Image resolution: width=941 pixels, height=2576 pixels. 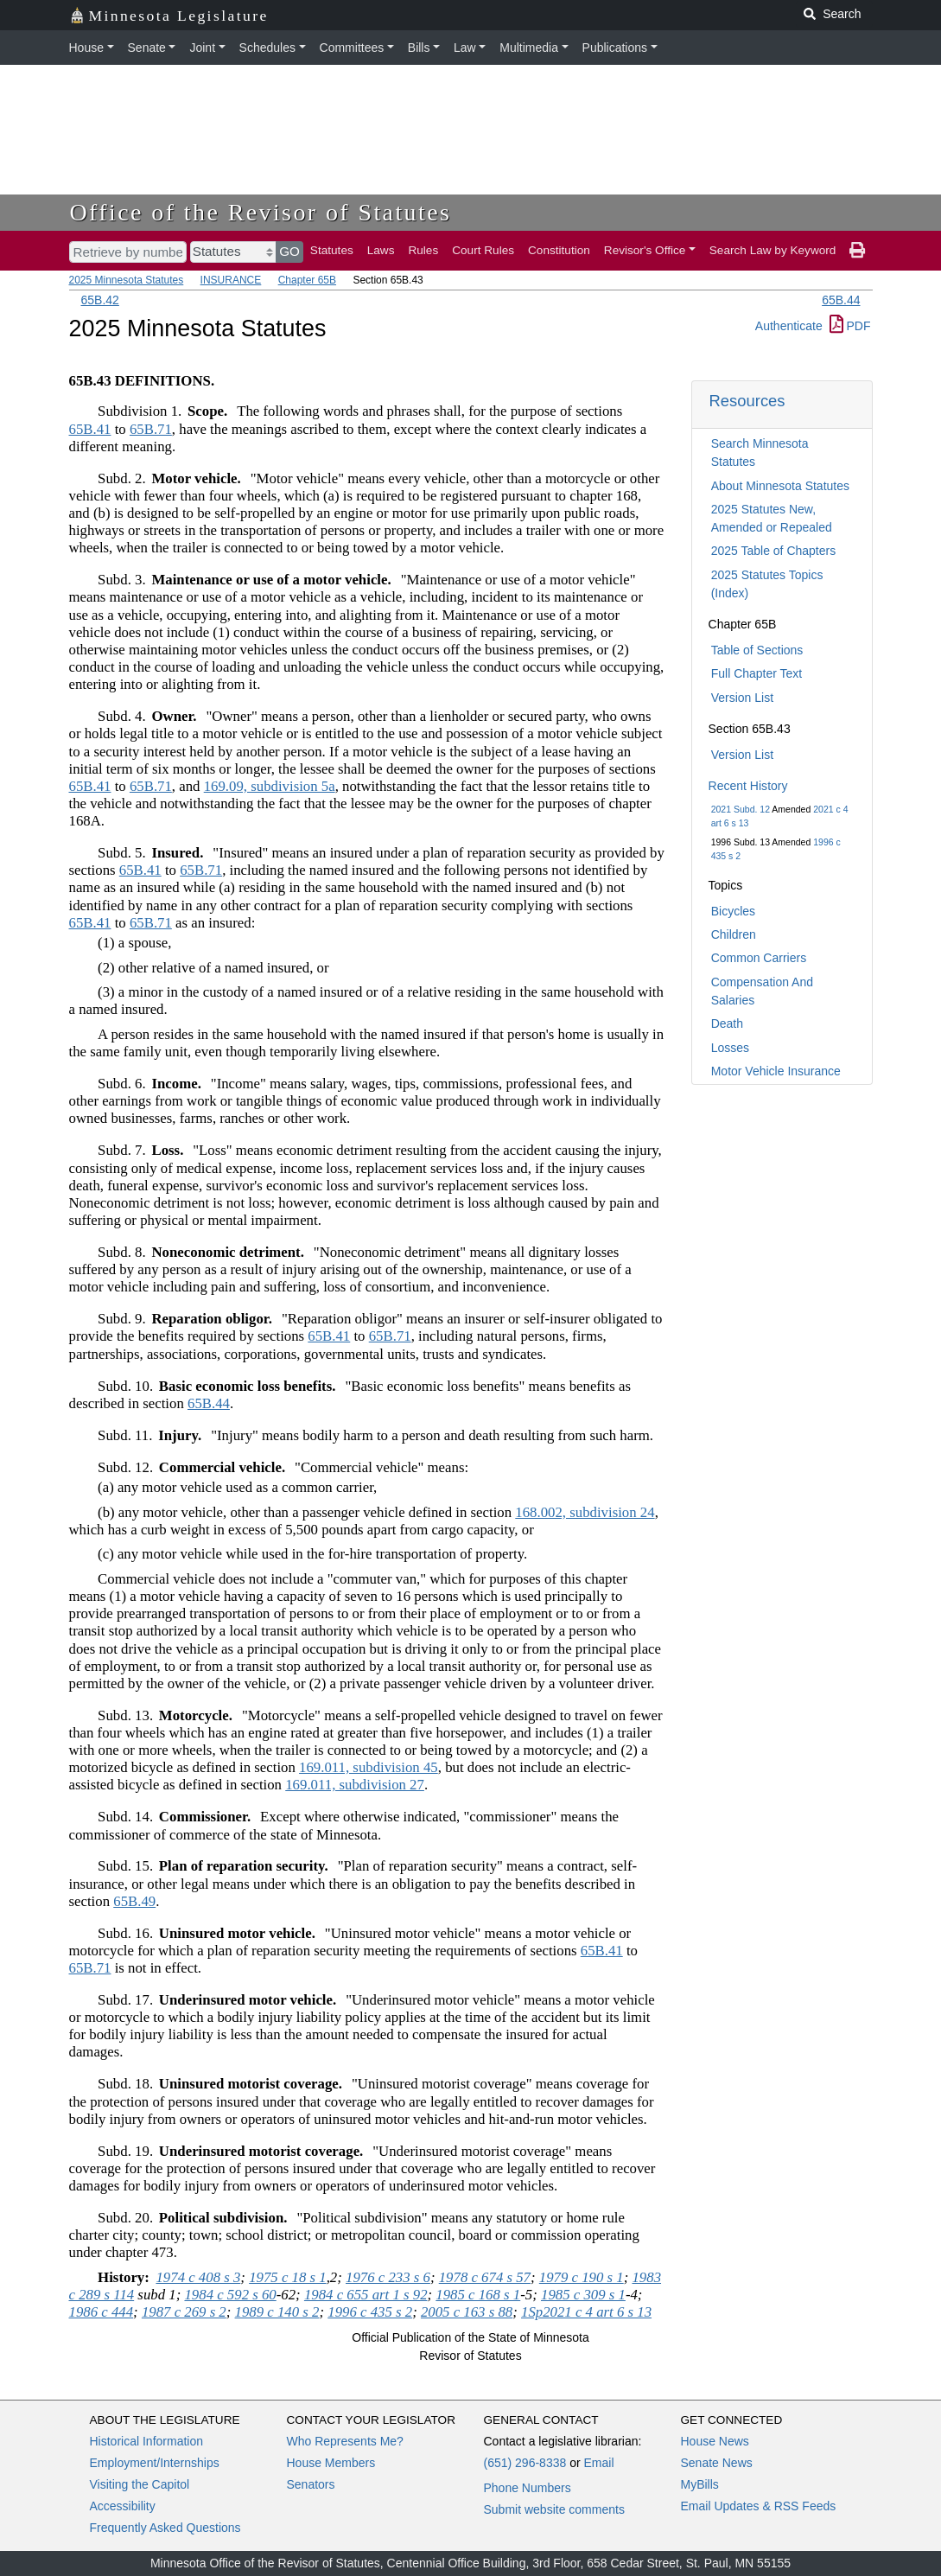 I want to click on 1996 c 435 s 2, so click(x=369, y=2312).